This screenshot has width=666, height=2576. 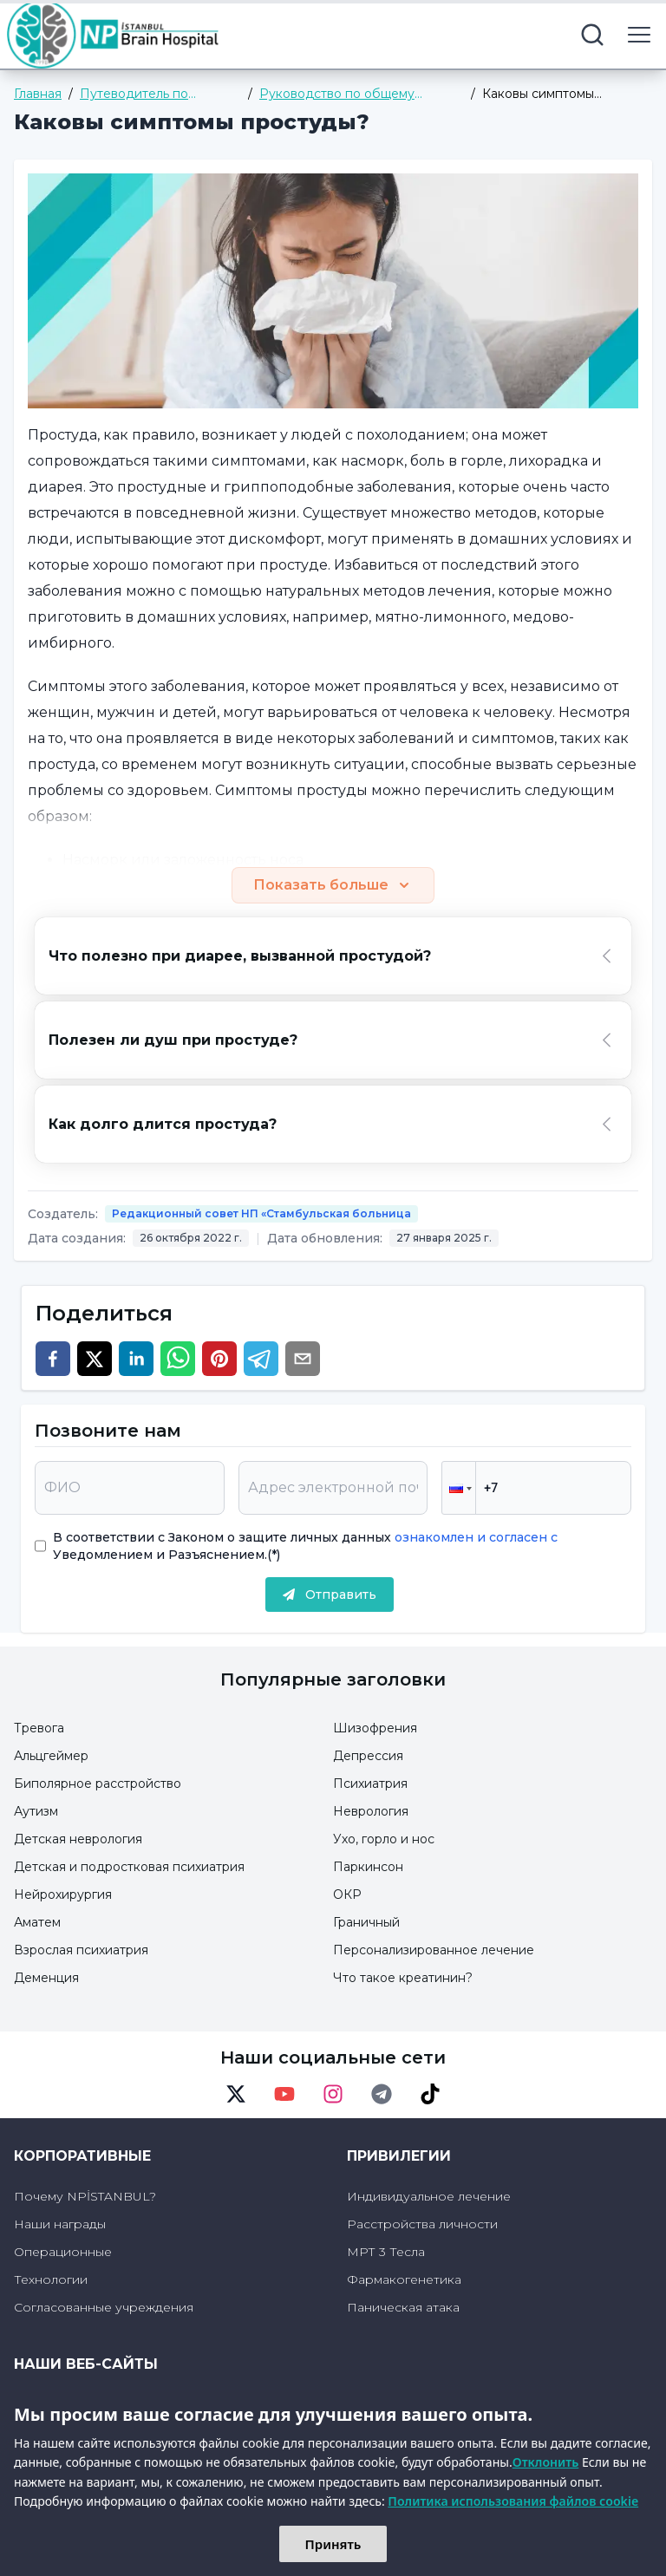 What do you see at coordinates (78, 1839) in the screenshot?
I see `Детская неврология` at bounding box center [78, 1839].